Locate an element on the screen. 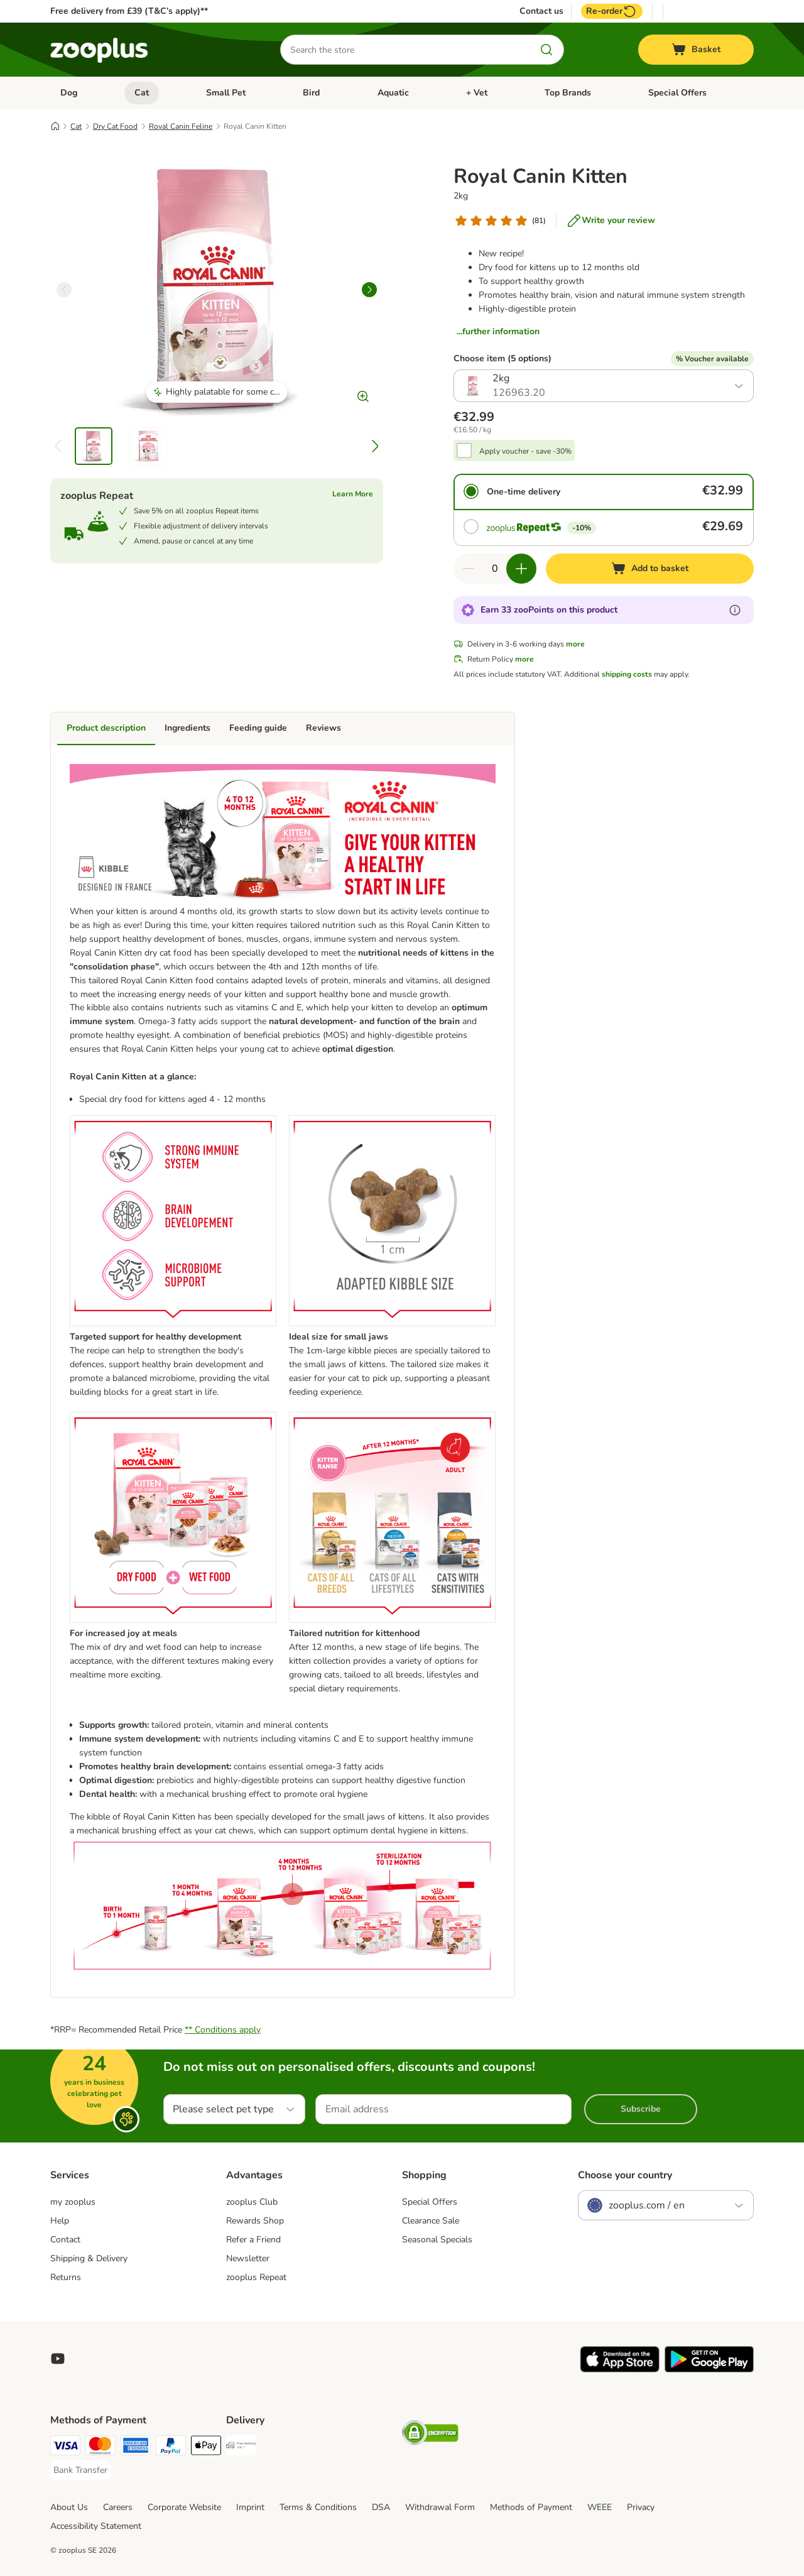 The width and height of the screenshot is (804, 2576). [Decrease quantity in basket] is located at coordinates (469, 569).